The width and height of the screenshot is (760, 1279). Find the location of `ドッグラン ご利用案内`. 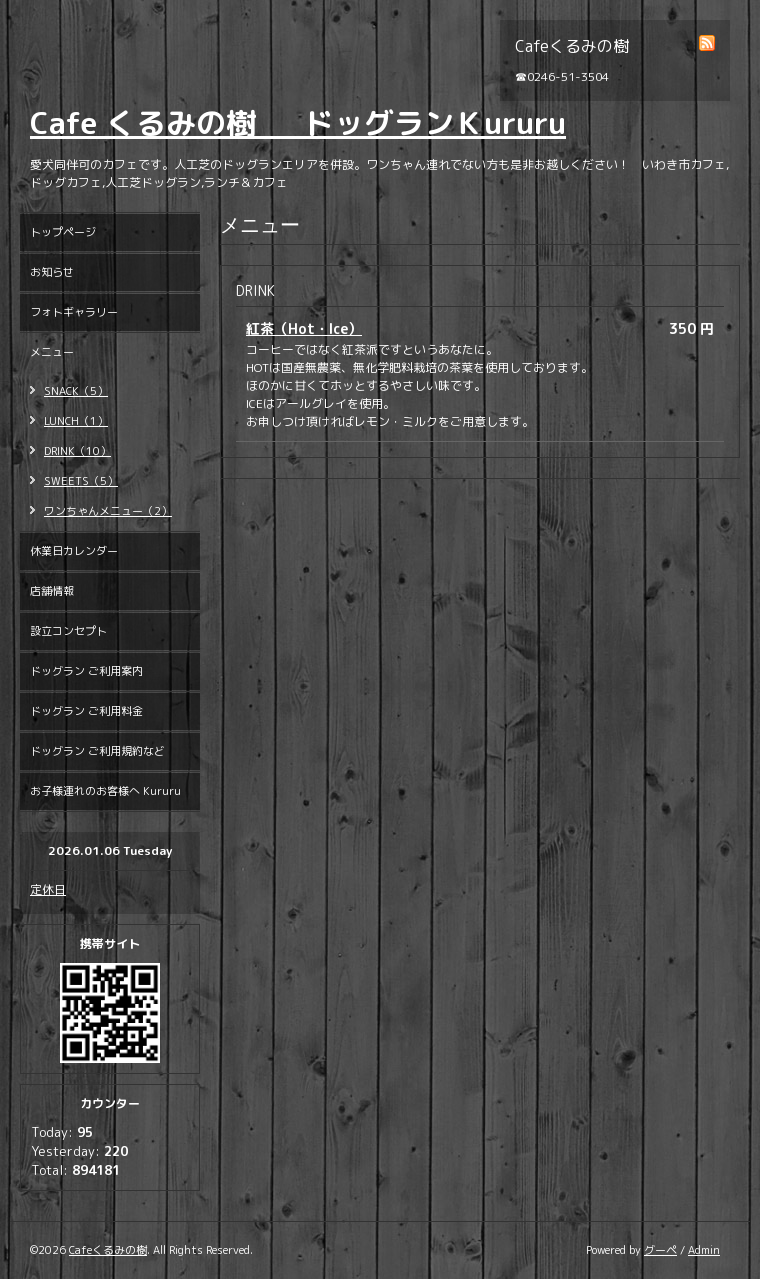

ドッグラン ご利用案内 is located at coordinates (86, 671).